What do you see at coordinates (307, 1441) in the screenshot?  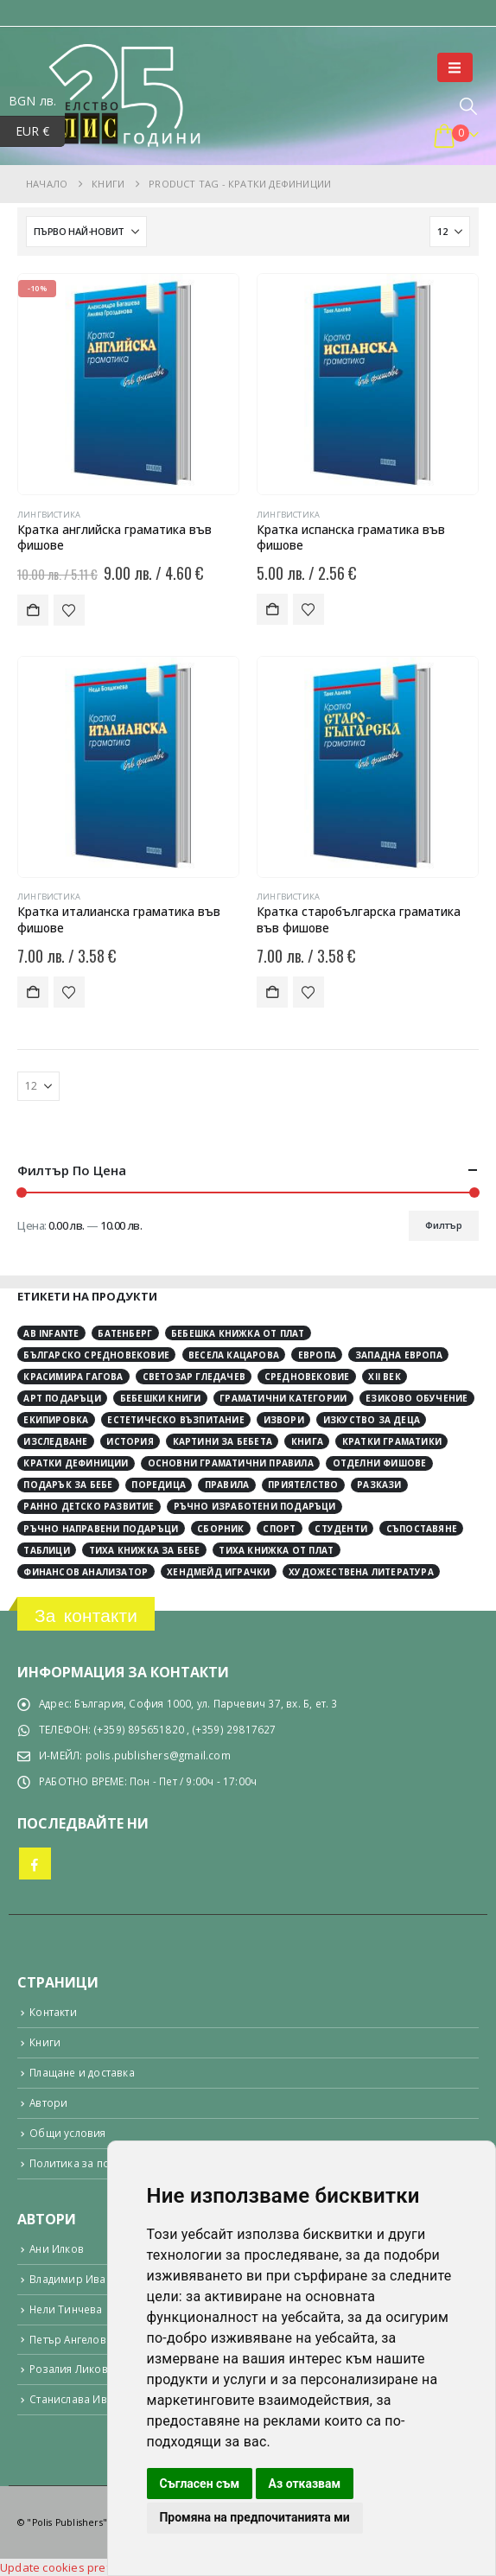 I see `книга [книга (9 обекти)]` at bounding box center [307, 1441].